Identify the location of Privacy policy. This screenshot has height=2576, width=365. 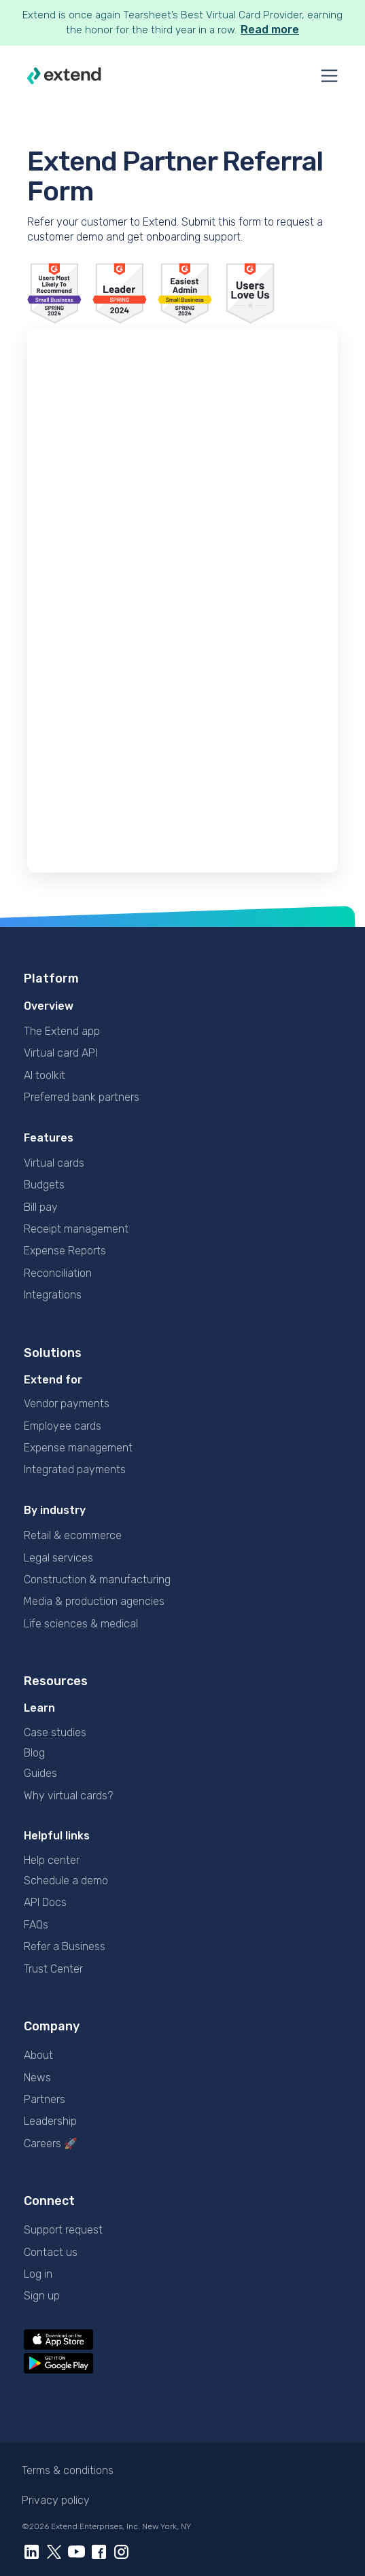
(56, 2500).